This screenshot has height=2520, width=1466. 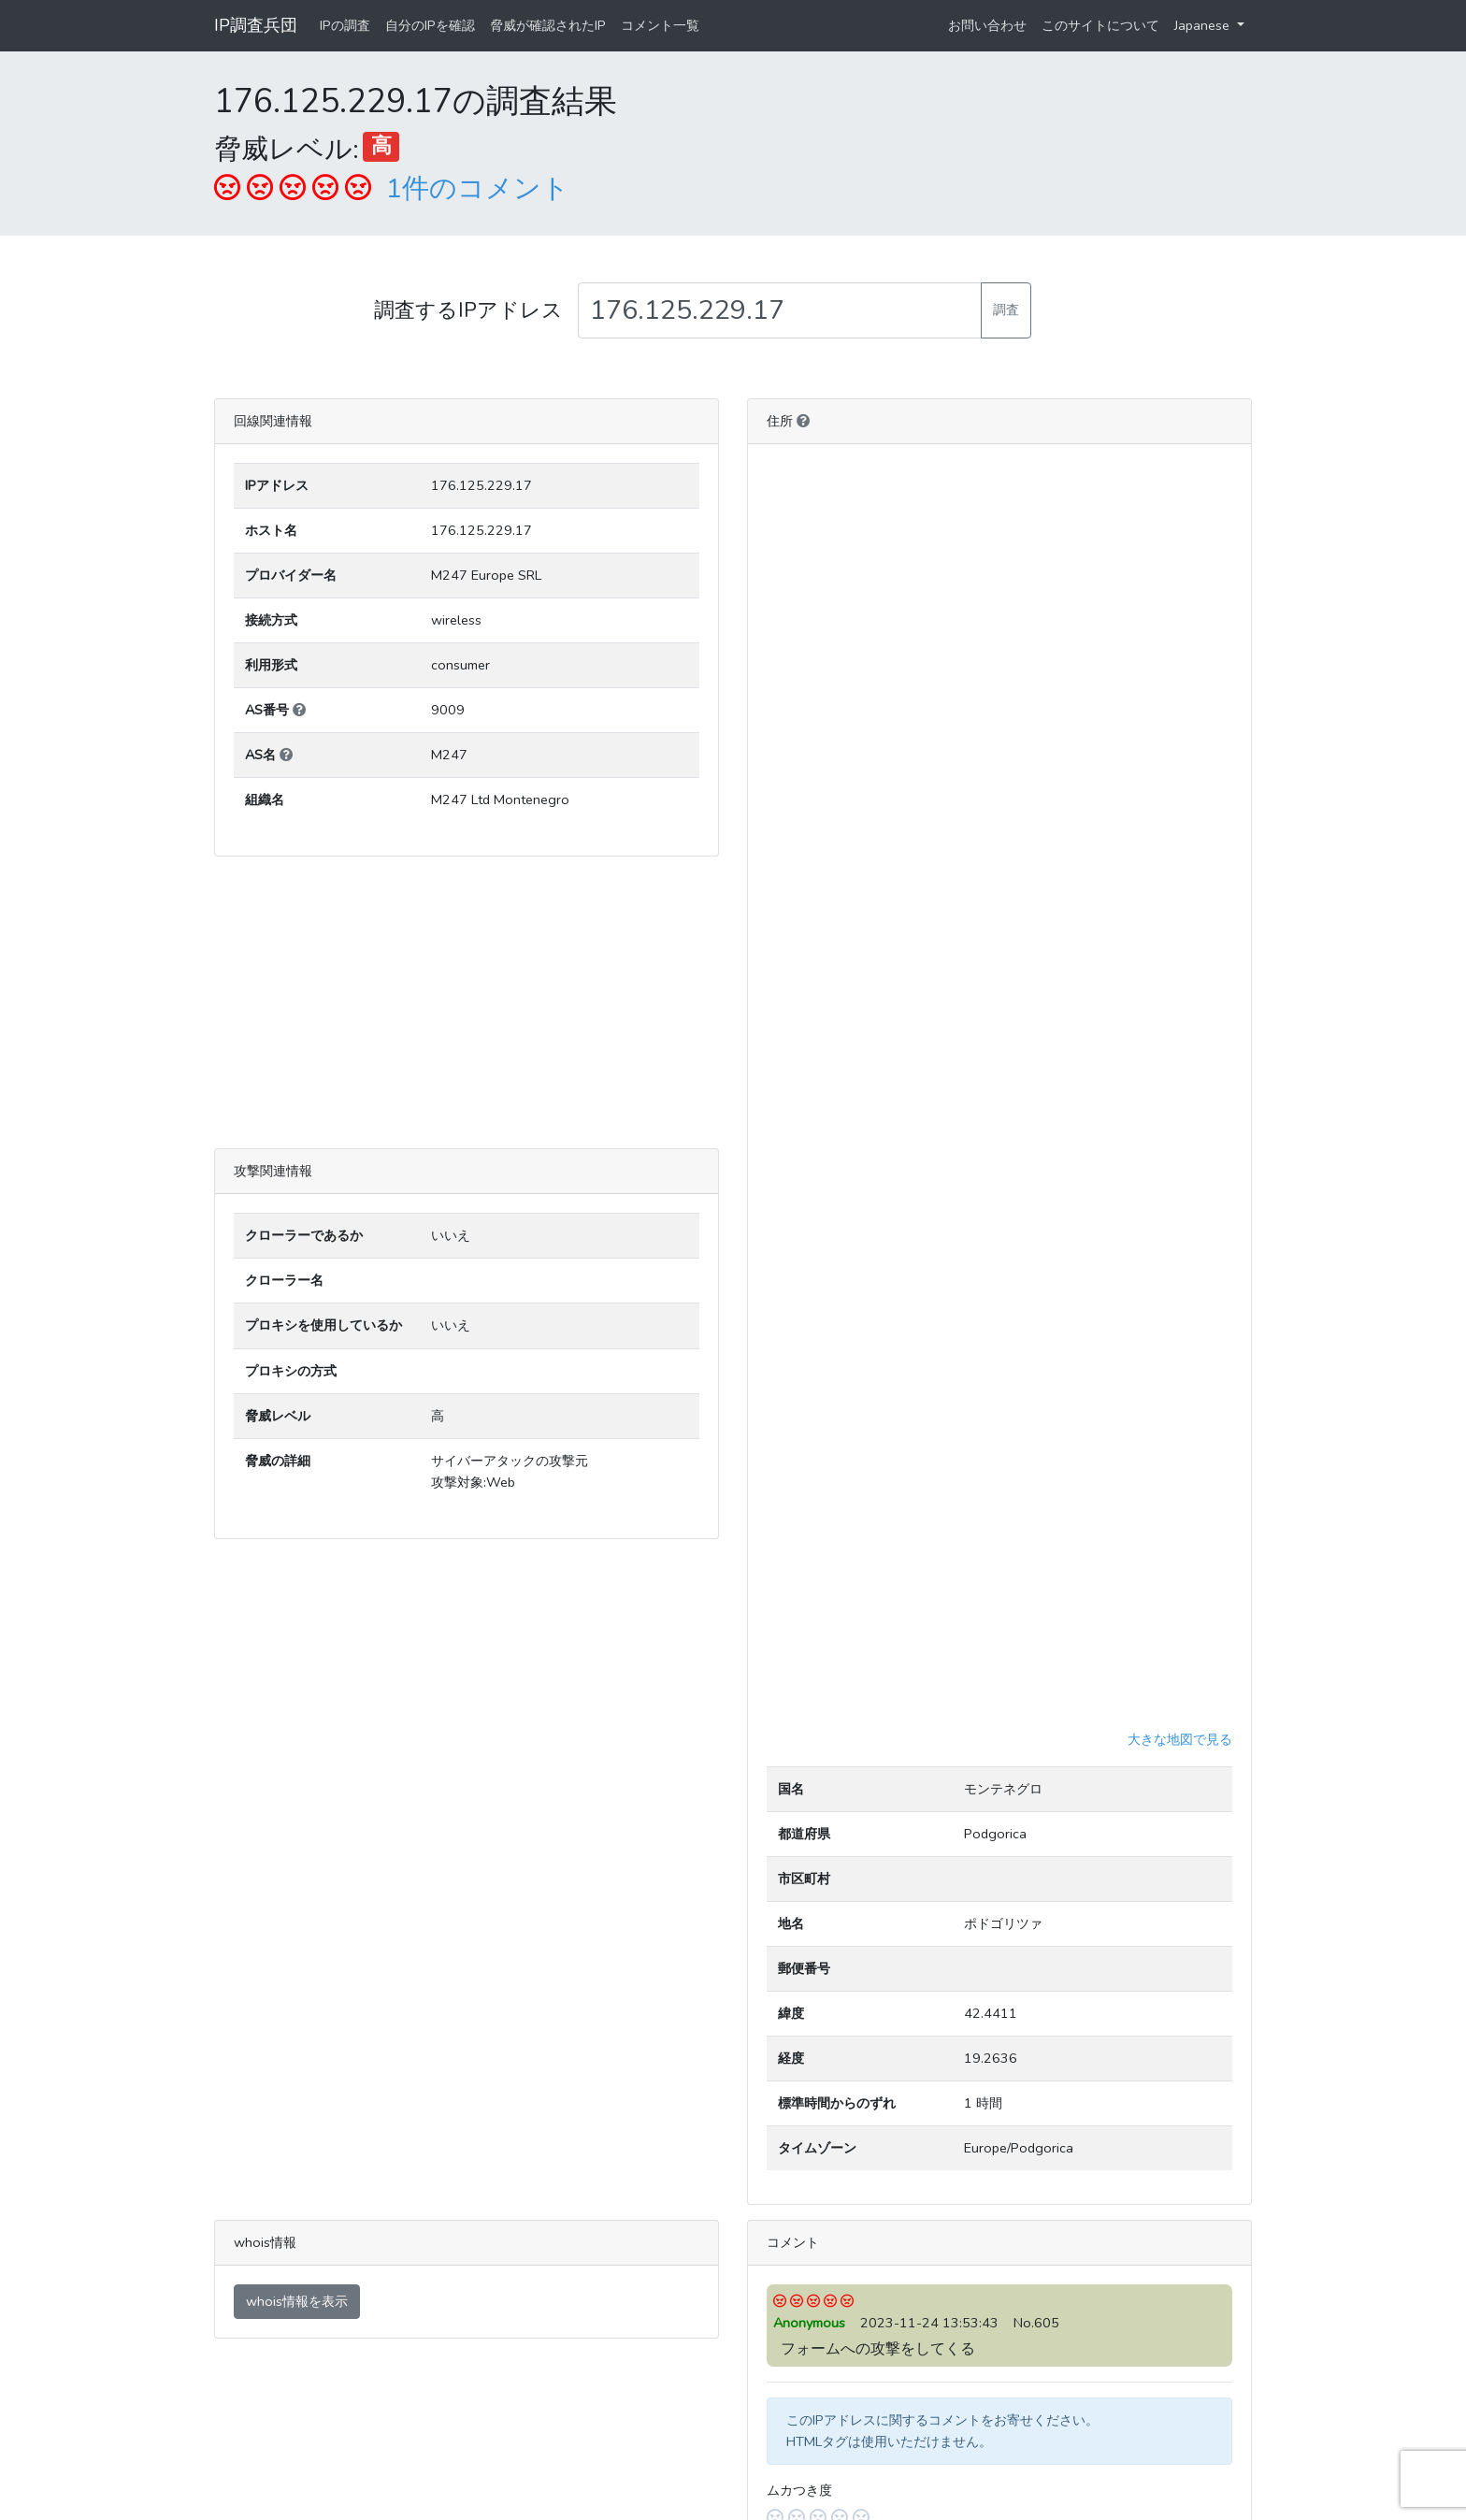 What do you see at coordinates (466, 1002) in the screenshot?
I see `[Advertisement]` at bounding box center [466, 1002].